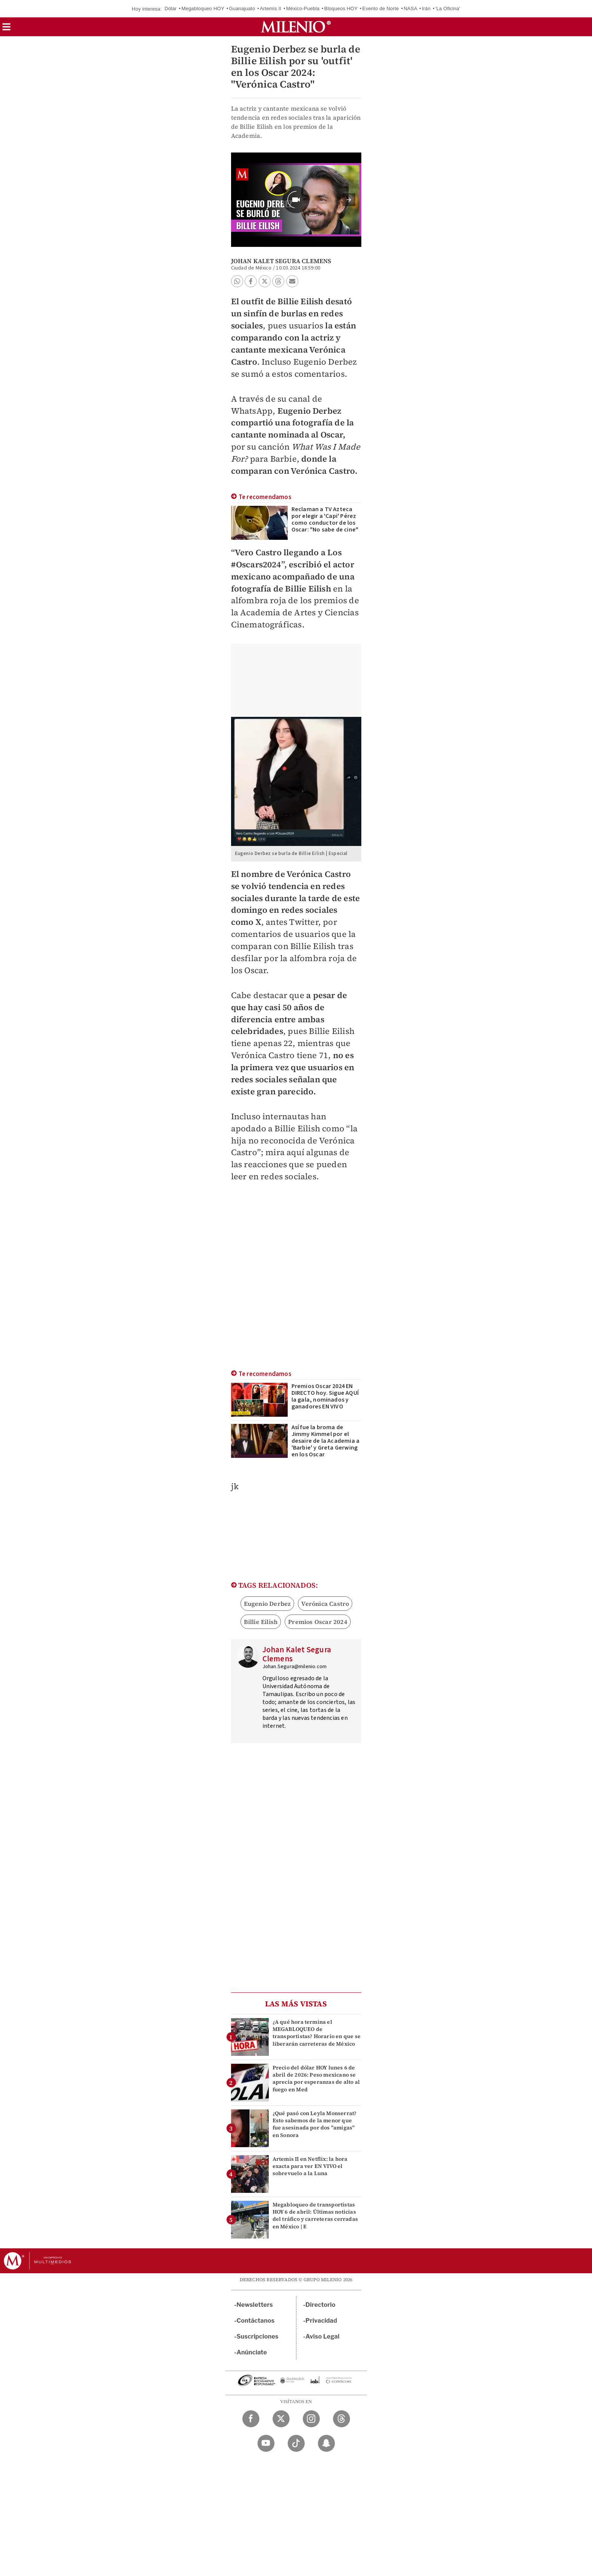 Image resolution: width=592 pixels, height=2576 pixels. What do you see at coordinates (270, 8) in the screenshot?
I see `Artemis II` at bounding box center [270, 8].